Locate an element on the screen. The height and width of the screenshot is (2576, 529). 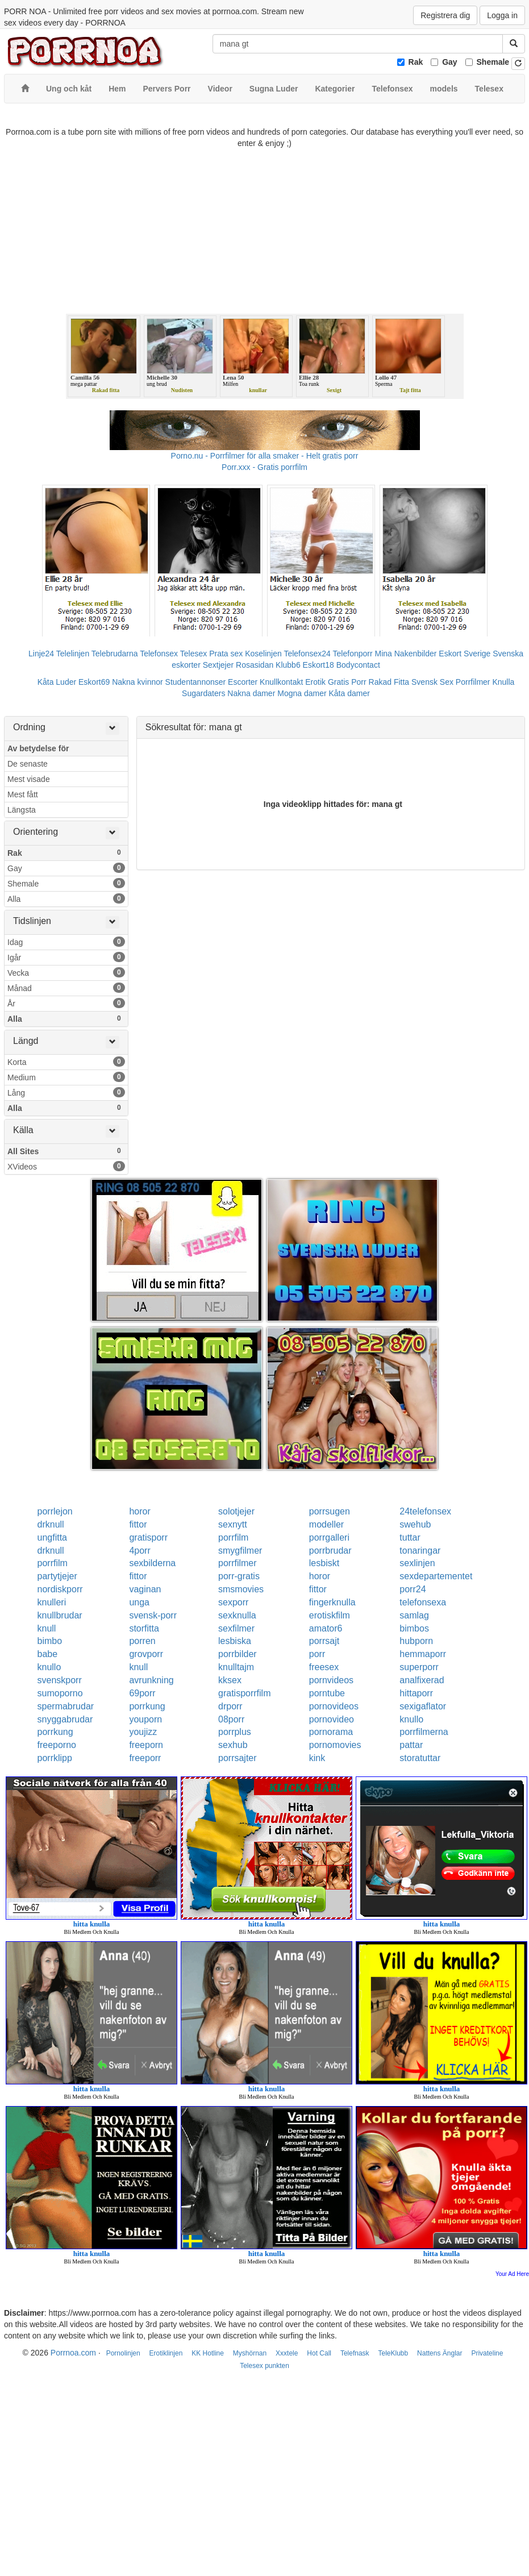
tonaringar is located at coordinates (419, 1550).